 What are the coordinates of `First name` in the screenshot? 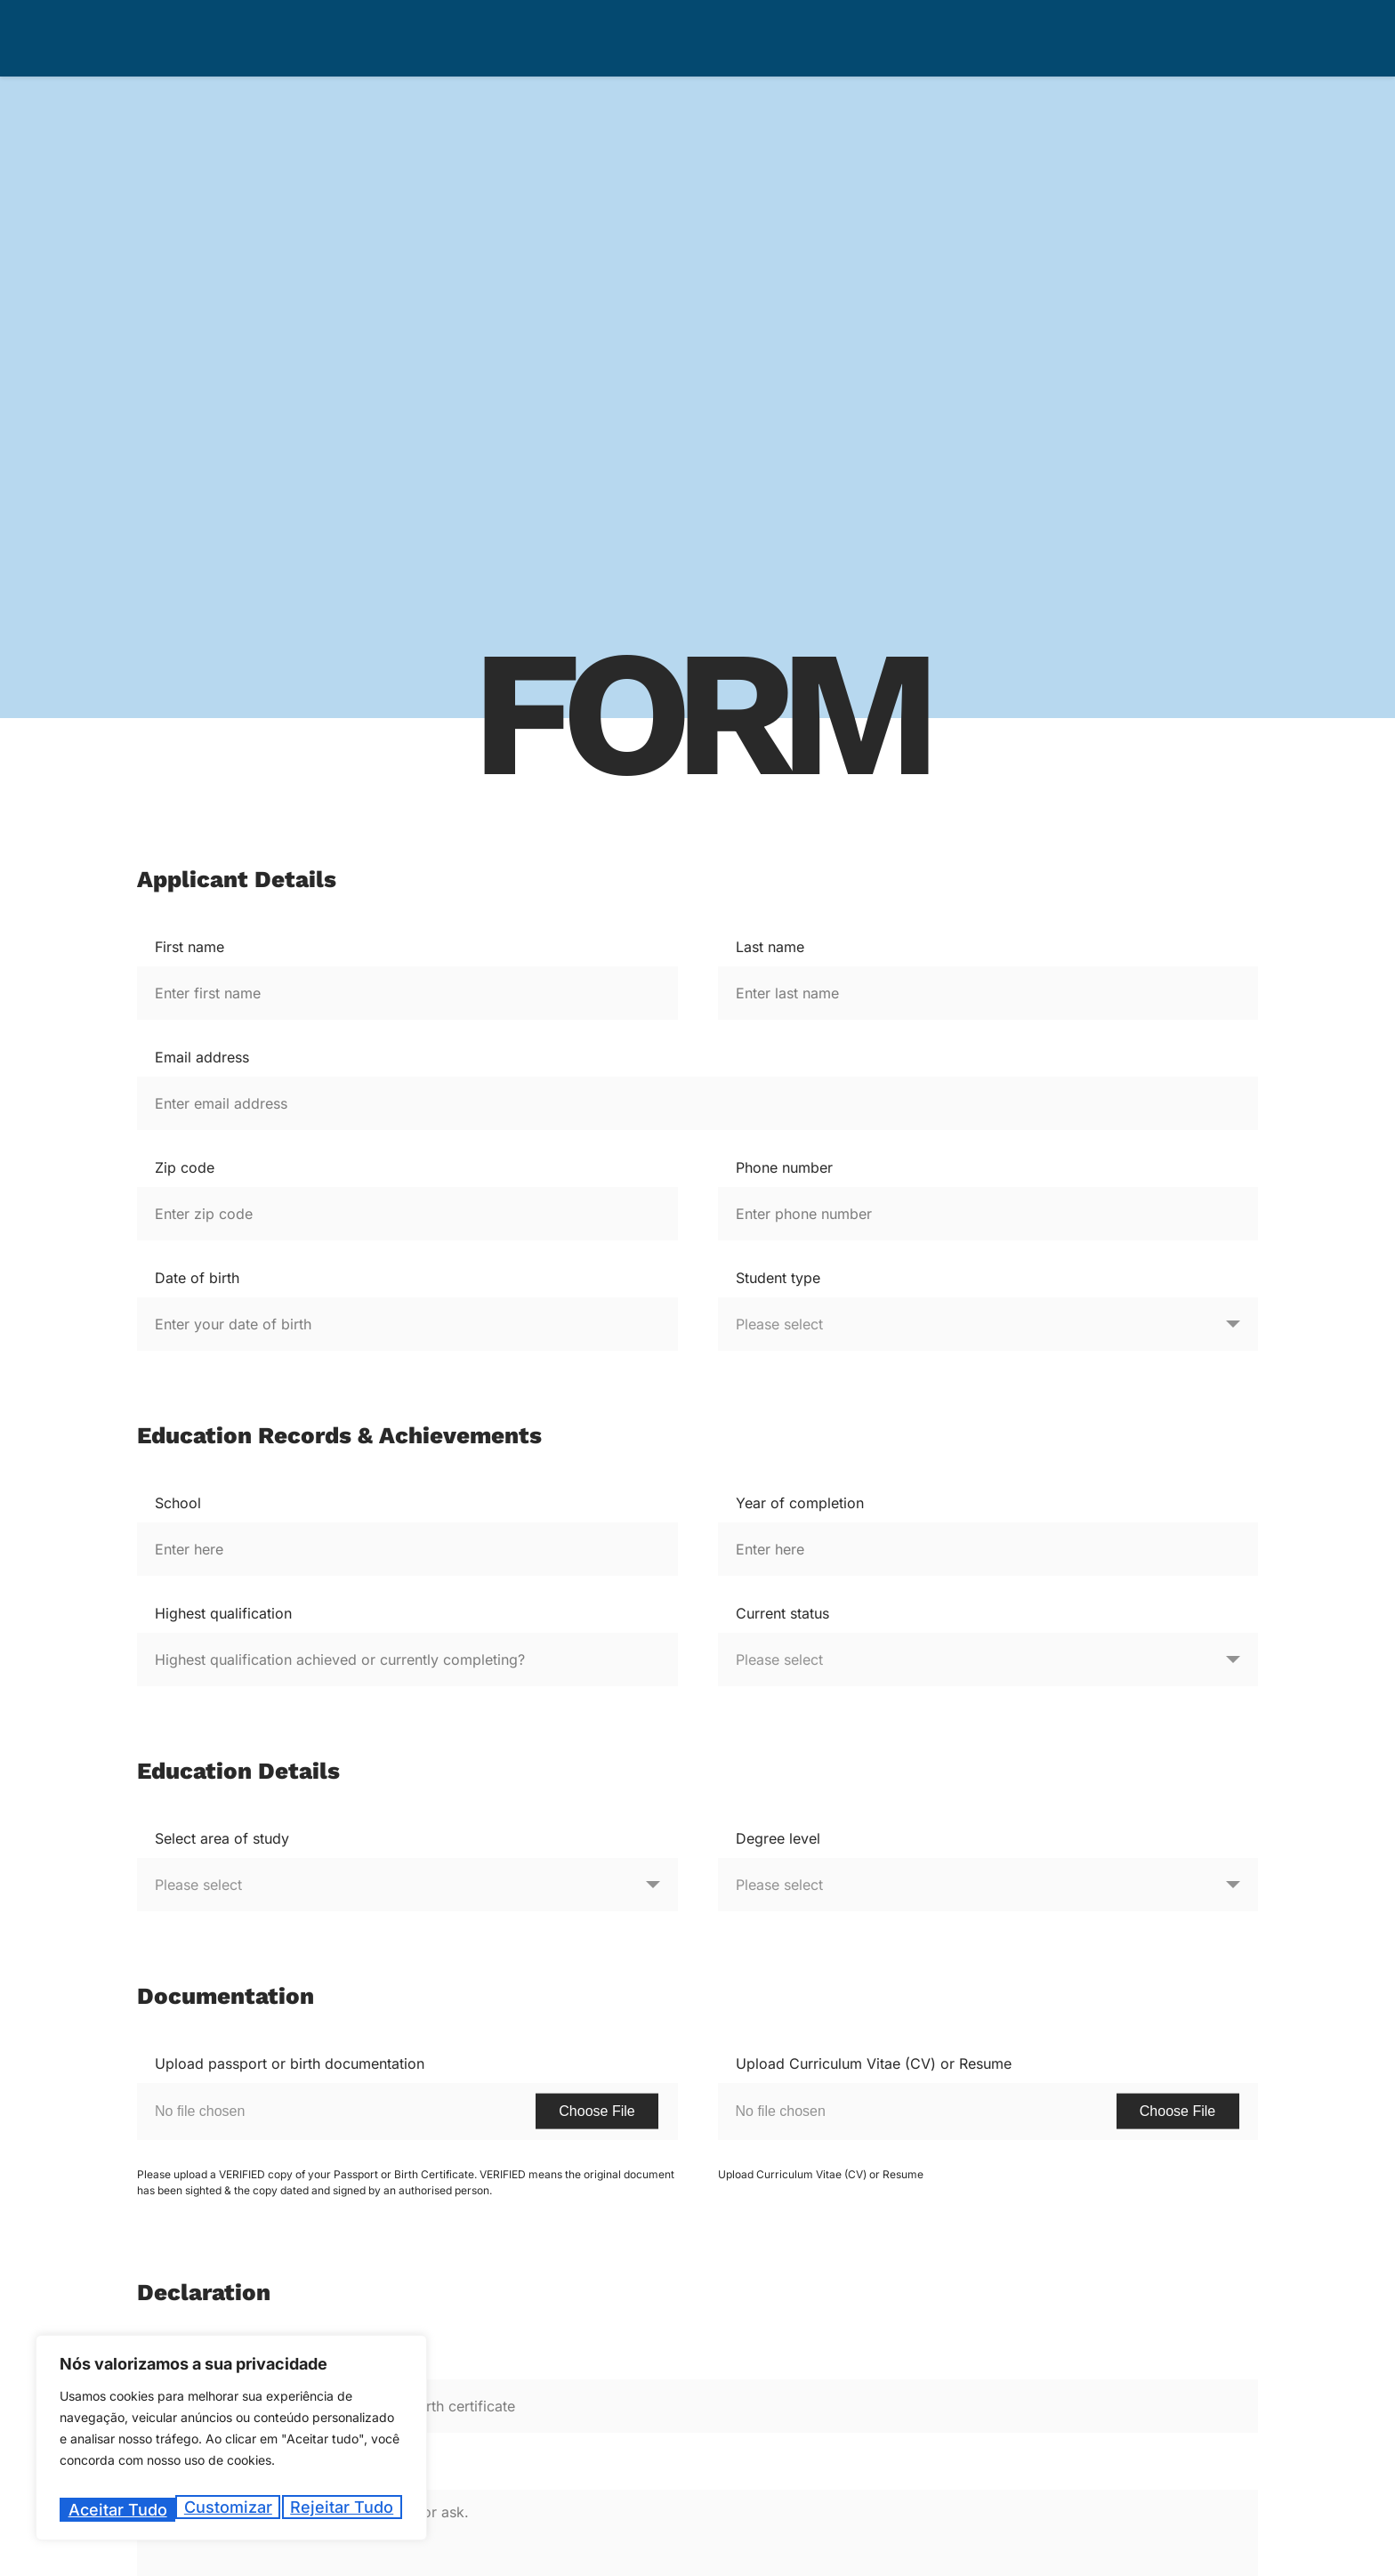 It's located at (189, 947).